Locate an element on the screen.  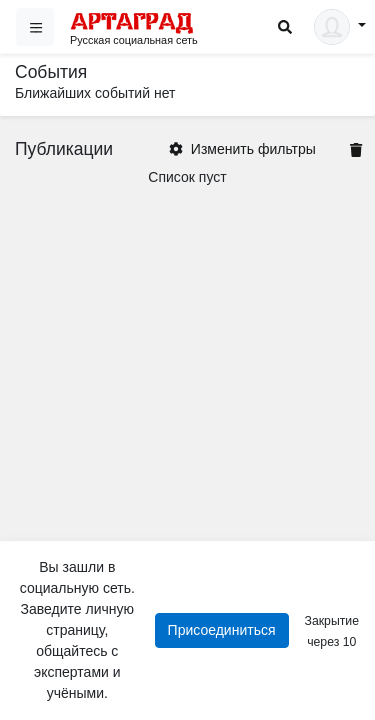
Присоединиться is located at coordinates (222, 630).